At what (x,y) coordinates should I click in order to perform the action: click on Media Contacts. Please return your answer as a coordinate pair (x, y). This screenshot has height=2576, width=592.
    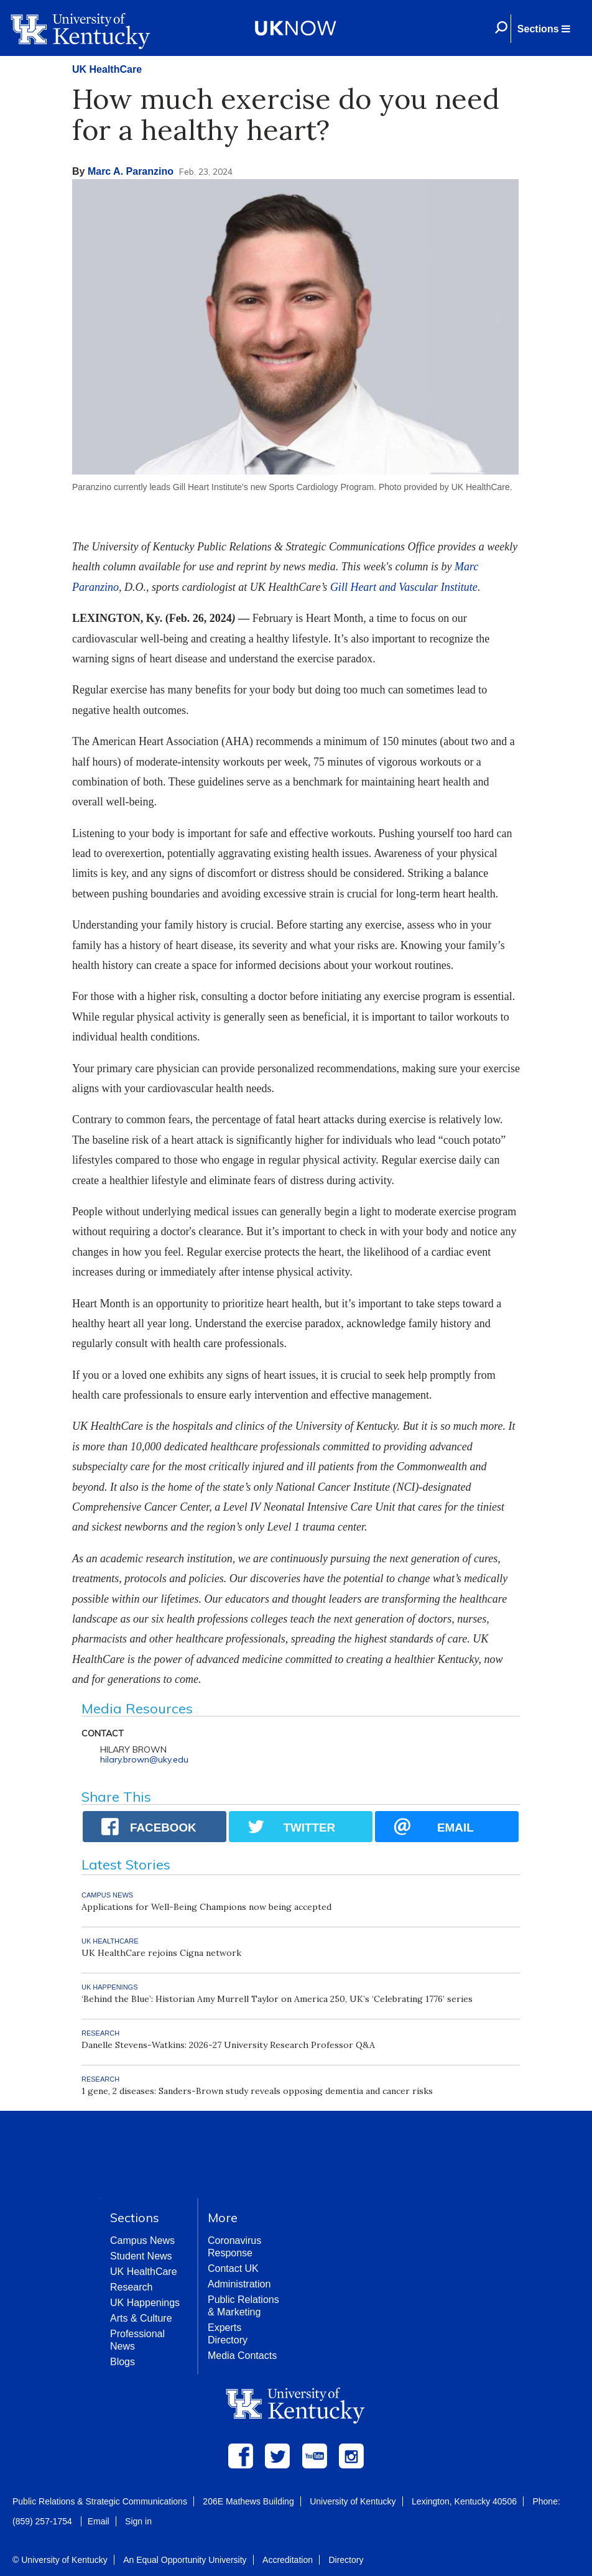
    Looking at the image, I should click on (242, 2355).